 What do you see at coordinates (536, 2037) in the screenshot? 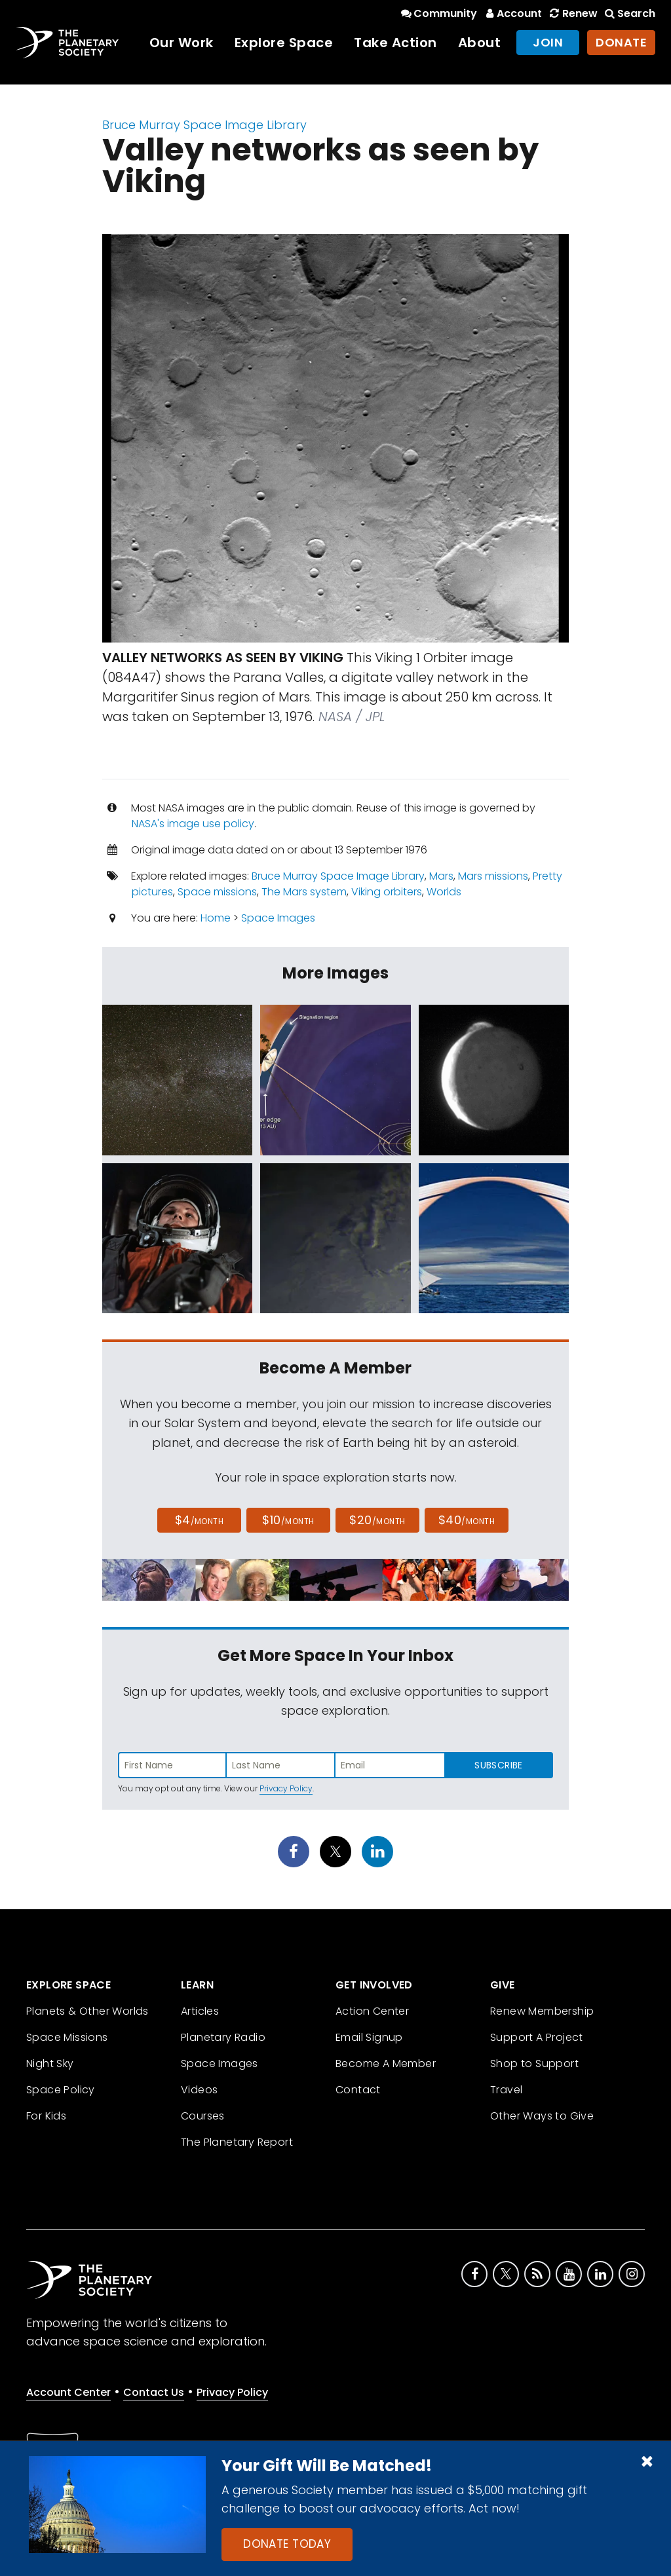
I see `Support A Project` at bounding box center [536, 2037].